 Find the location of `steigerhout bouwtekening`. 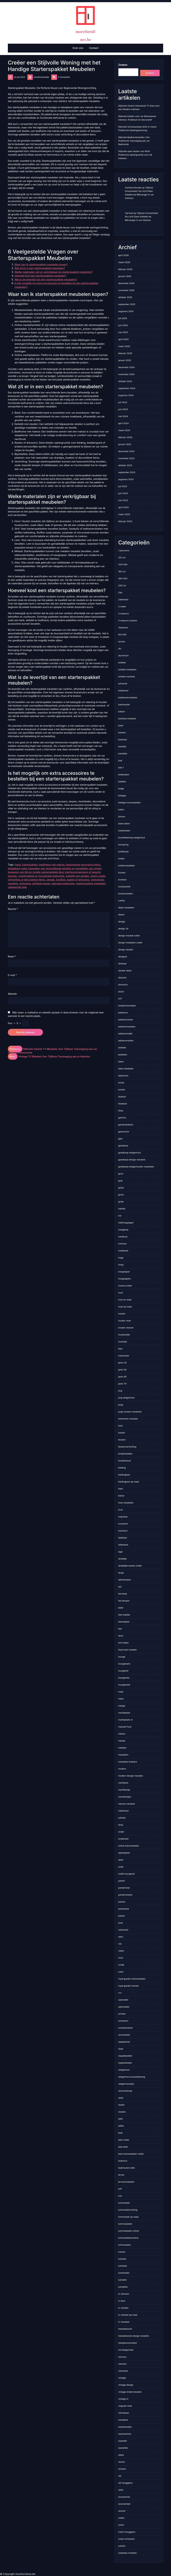

steigerhout bouwtekening is located at coordinates (131, 2076).